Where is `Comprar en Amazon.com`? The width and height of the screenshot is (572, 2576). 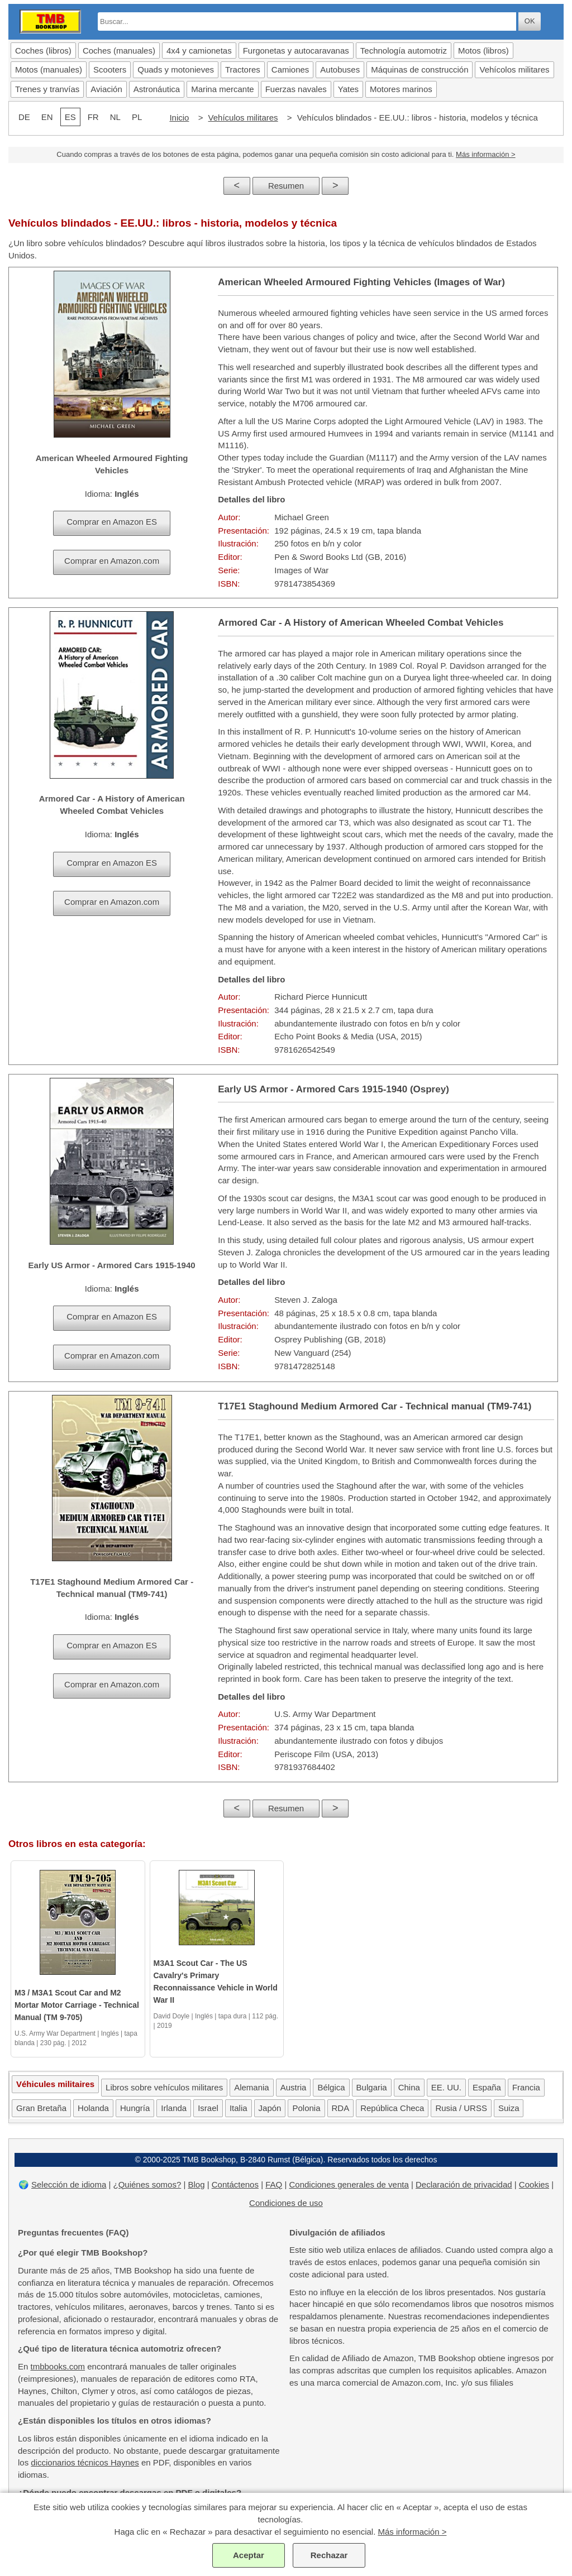
Comprar en Amazon.com is located at coordinates (111, 560).